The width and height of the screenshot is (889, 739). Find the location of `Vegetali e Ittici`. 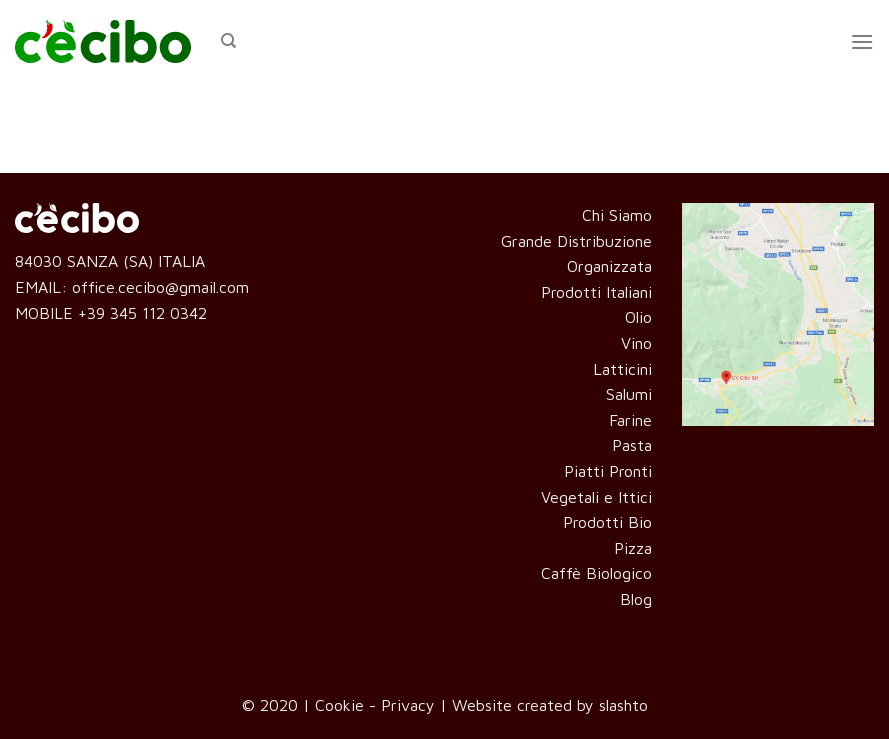

Vegetali e Ittici is located at coordinates (596, 497).